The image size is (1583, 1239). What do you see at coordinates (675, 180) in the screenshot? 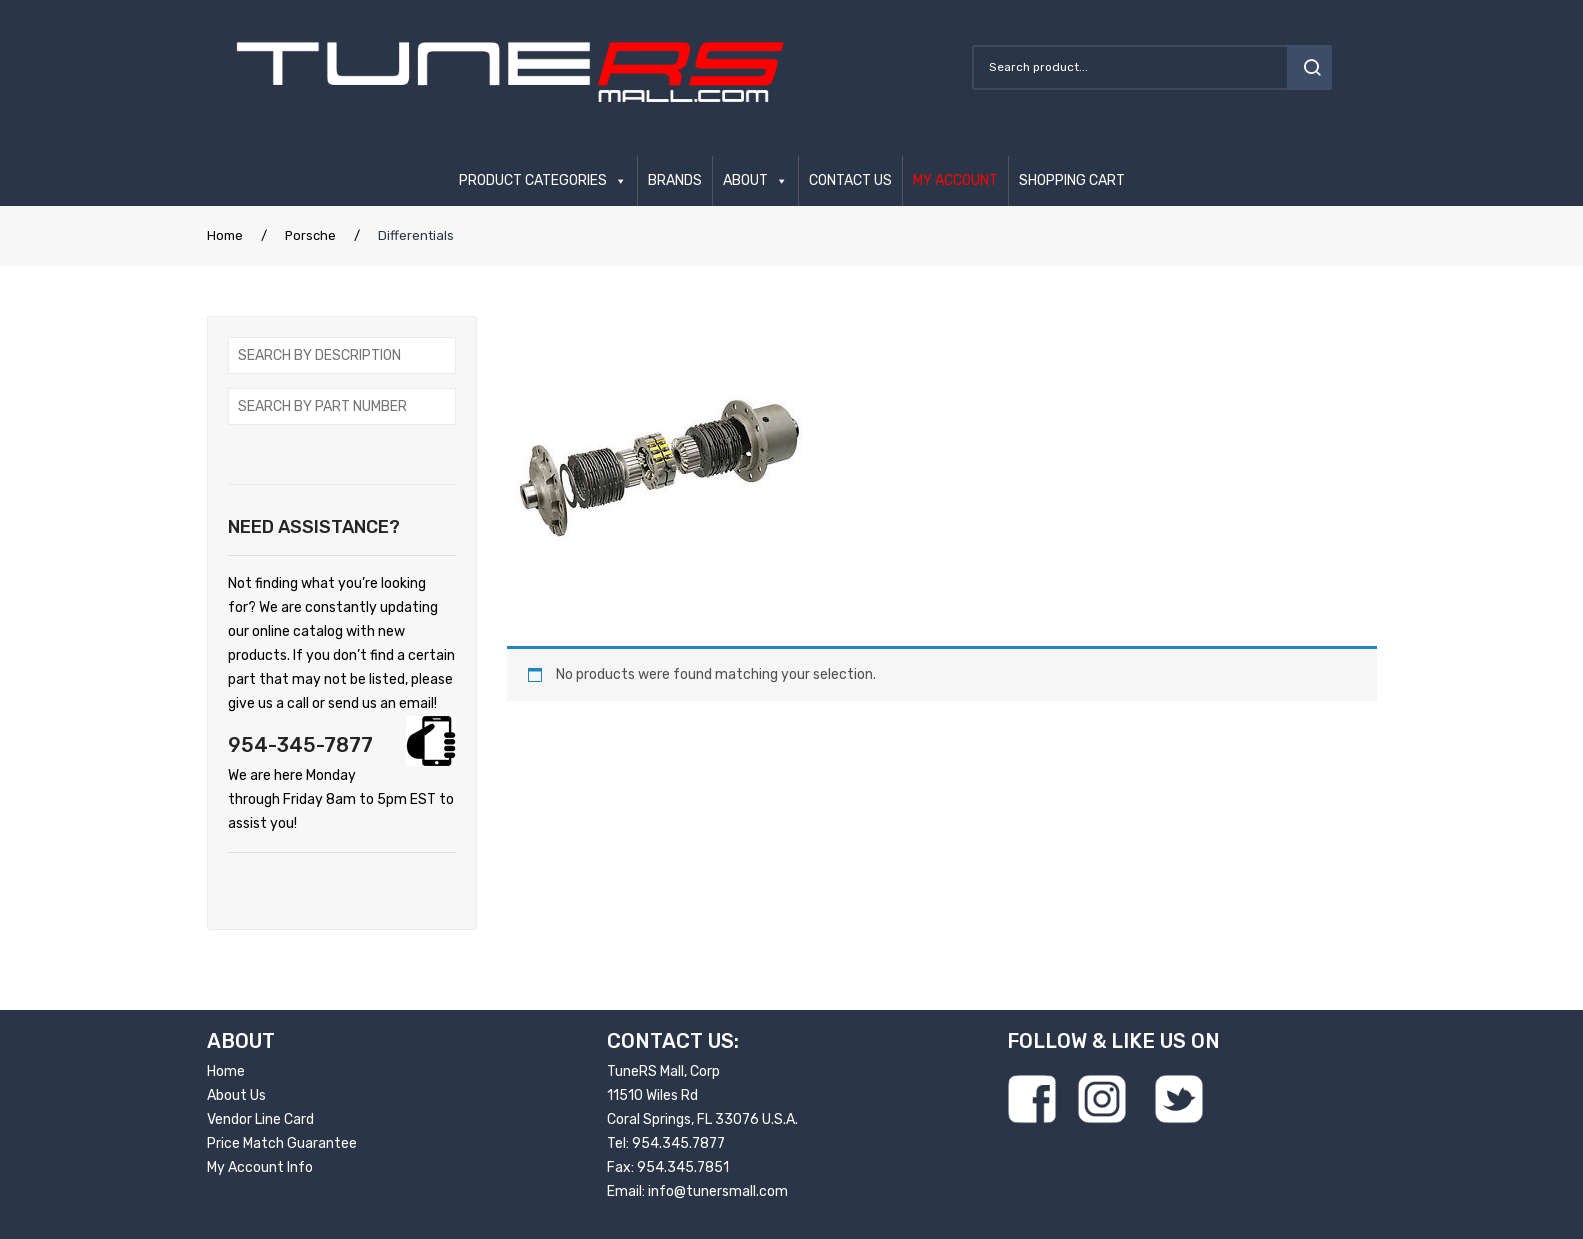
I see `BRANDS` at bounding box center [675, 180].